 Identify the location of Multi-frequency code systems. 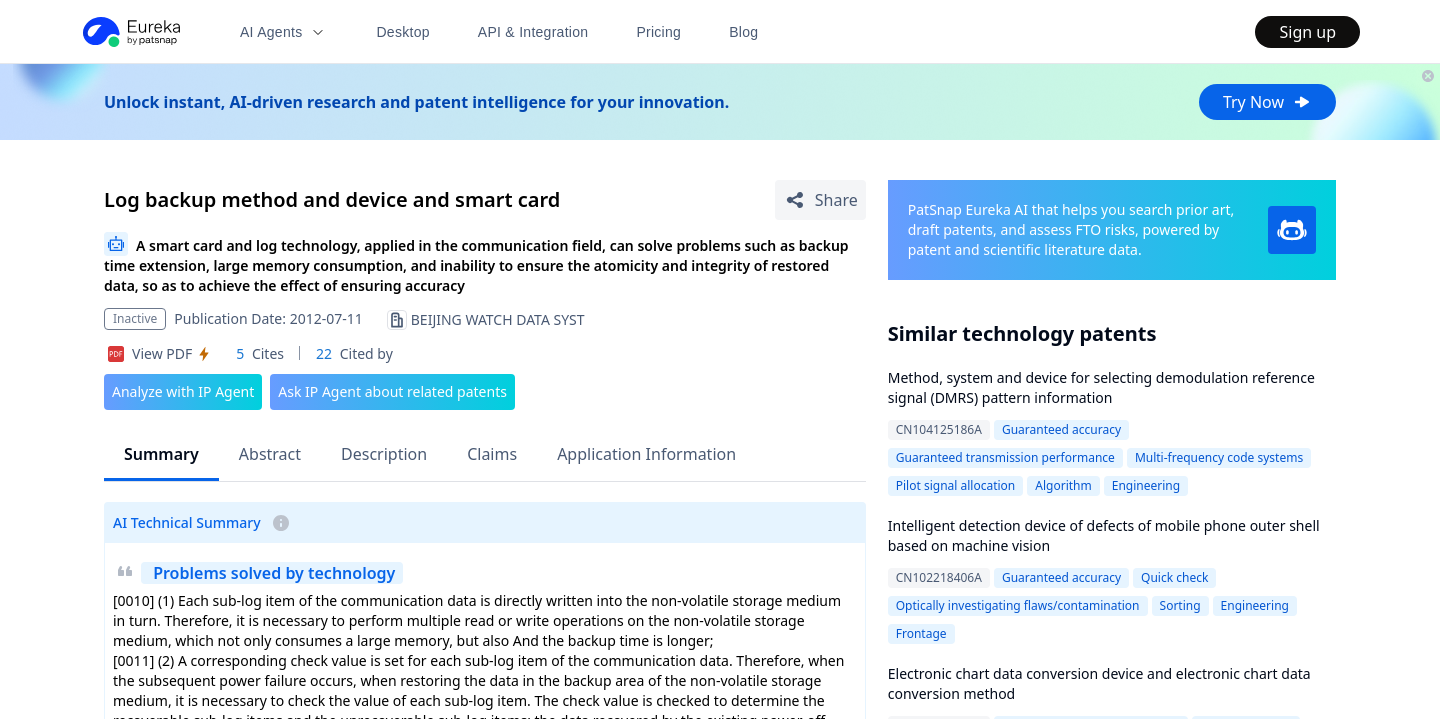
(1219, 457).